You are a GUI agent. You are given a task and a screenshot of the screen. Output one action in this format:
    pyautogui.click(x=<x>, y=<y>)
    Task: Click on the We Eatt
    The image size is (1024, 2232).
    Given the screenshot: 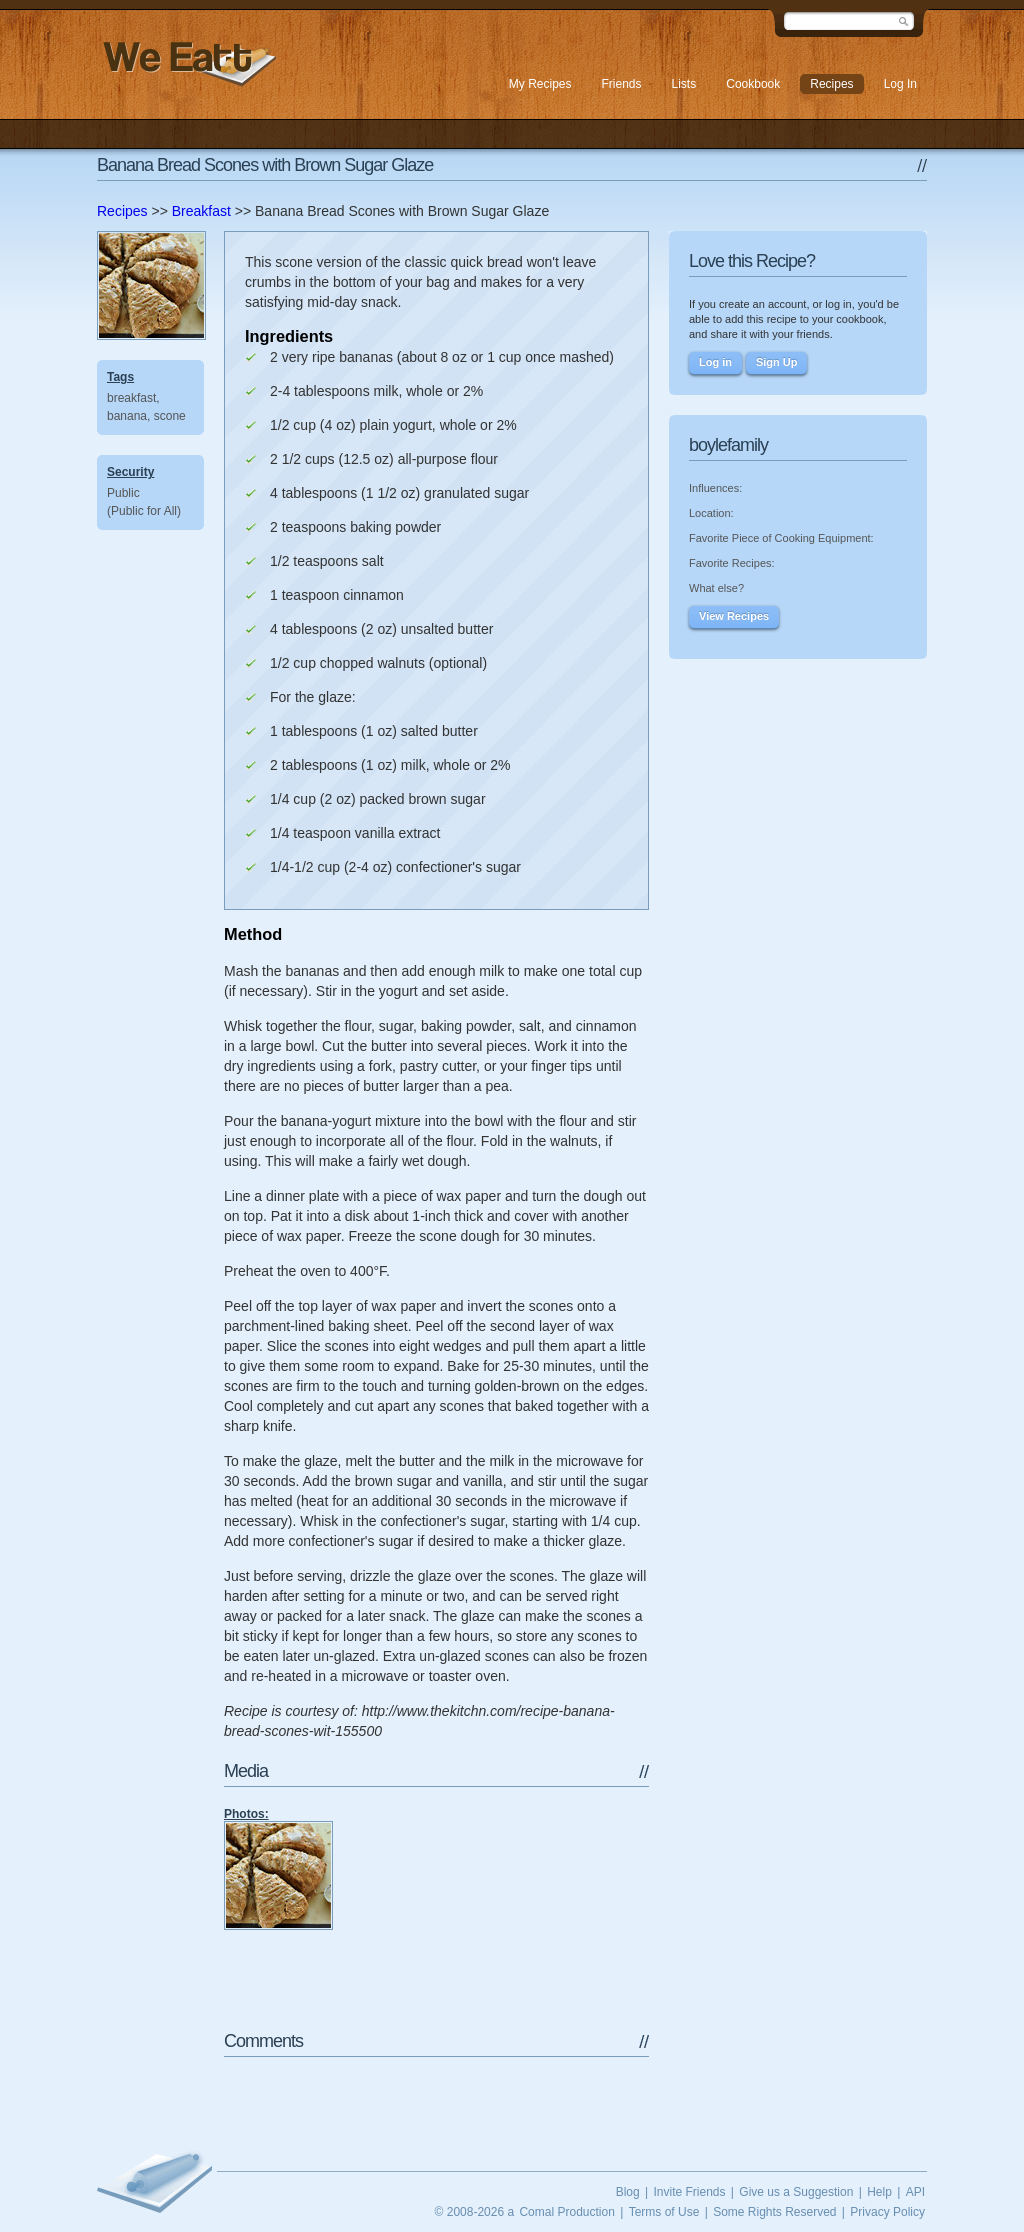 What is the action you would take?
    pyautogui.click(x=187, y=63)
    